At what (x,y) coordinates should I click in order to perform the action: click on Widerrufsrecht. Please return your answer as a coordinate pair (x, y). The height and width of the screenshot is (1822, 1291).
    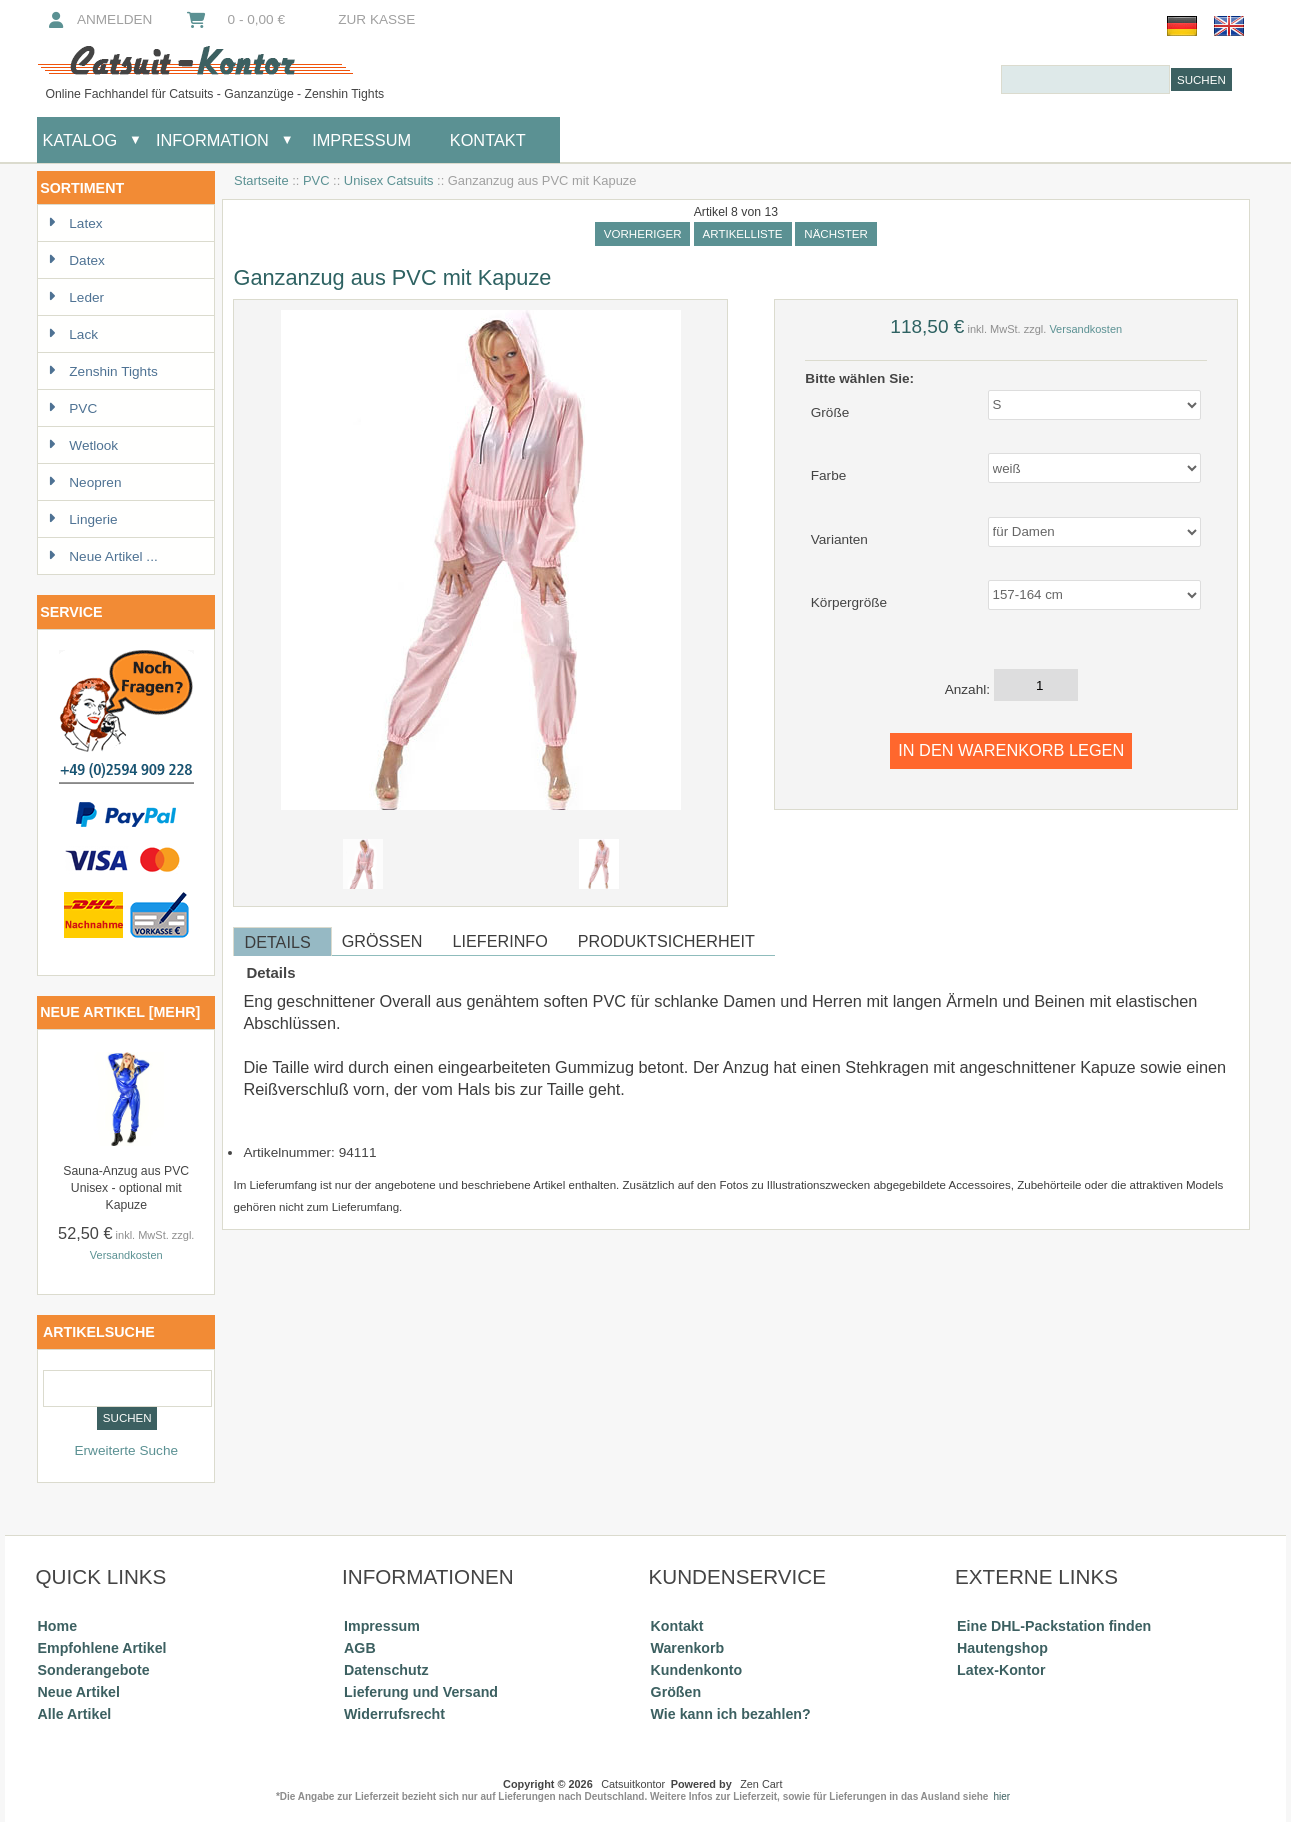
    Looking at the image, I should click on (394, 1714).